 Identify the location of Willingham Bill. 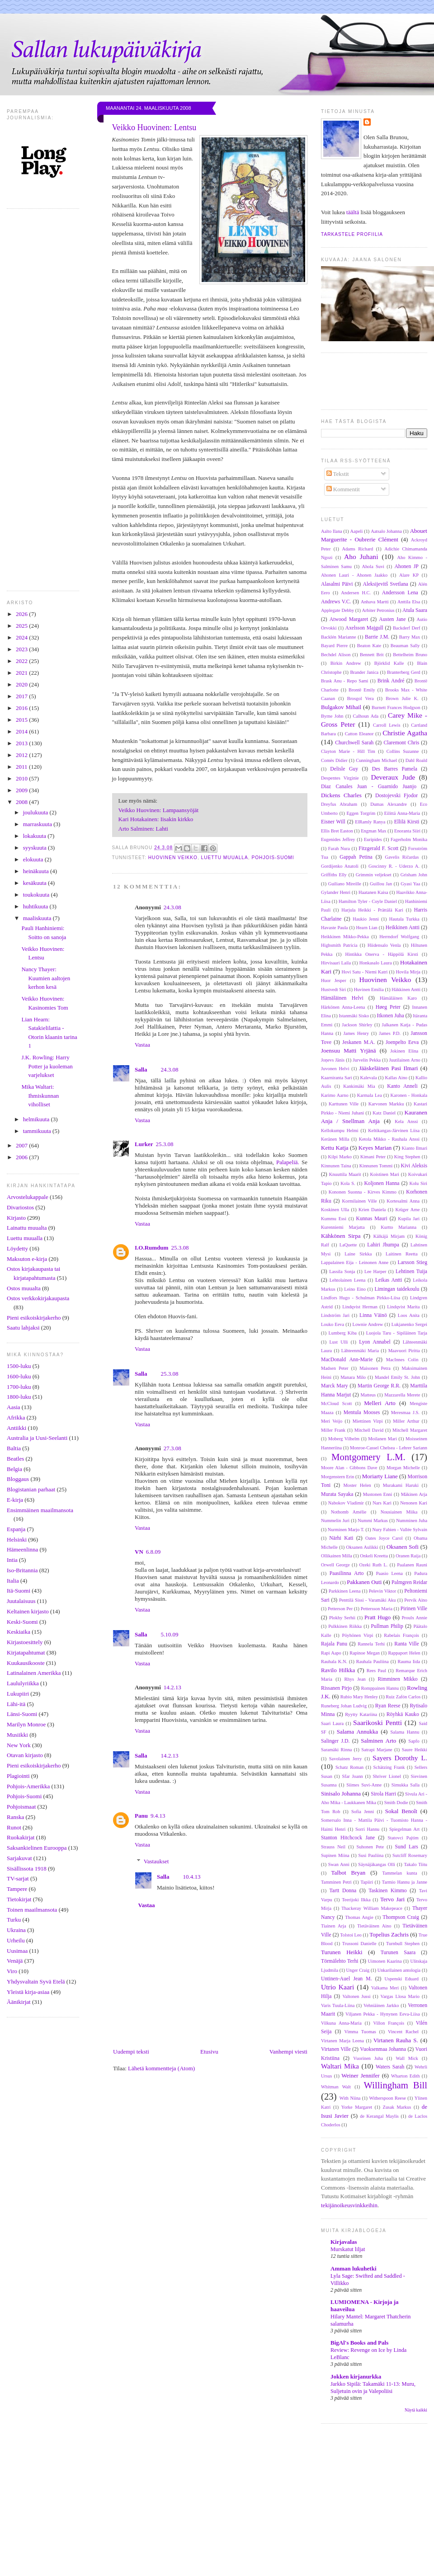
(395, 2085).